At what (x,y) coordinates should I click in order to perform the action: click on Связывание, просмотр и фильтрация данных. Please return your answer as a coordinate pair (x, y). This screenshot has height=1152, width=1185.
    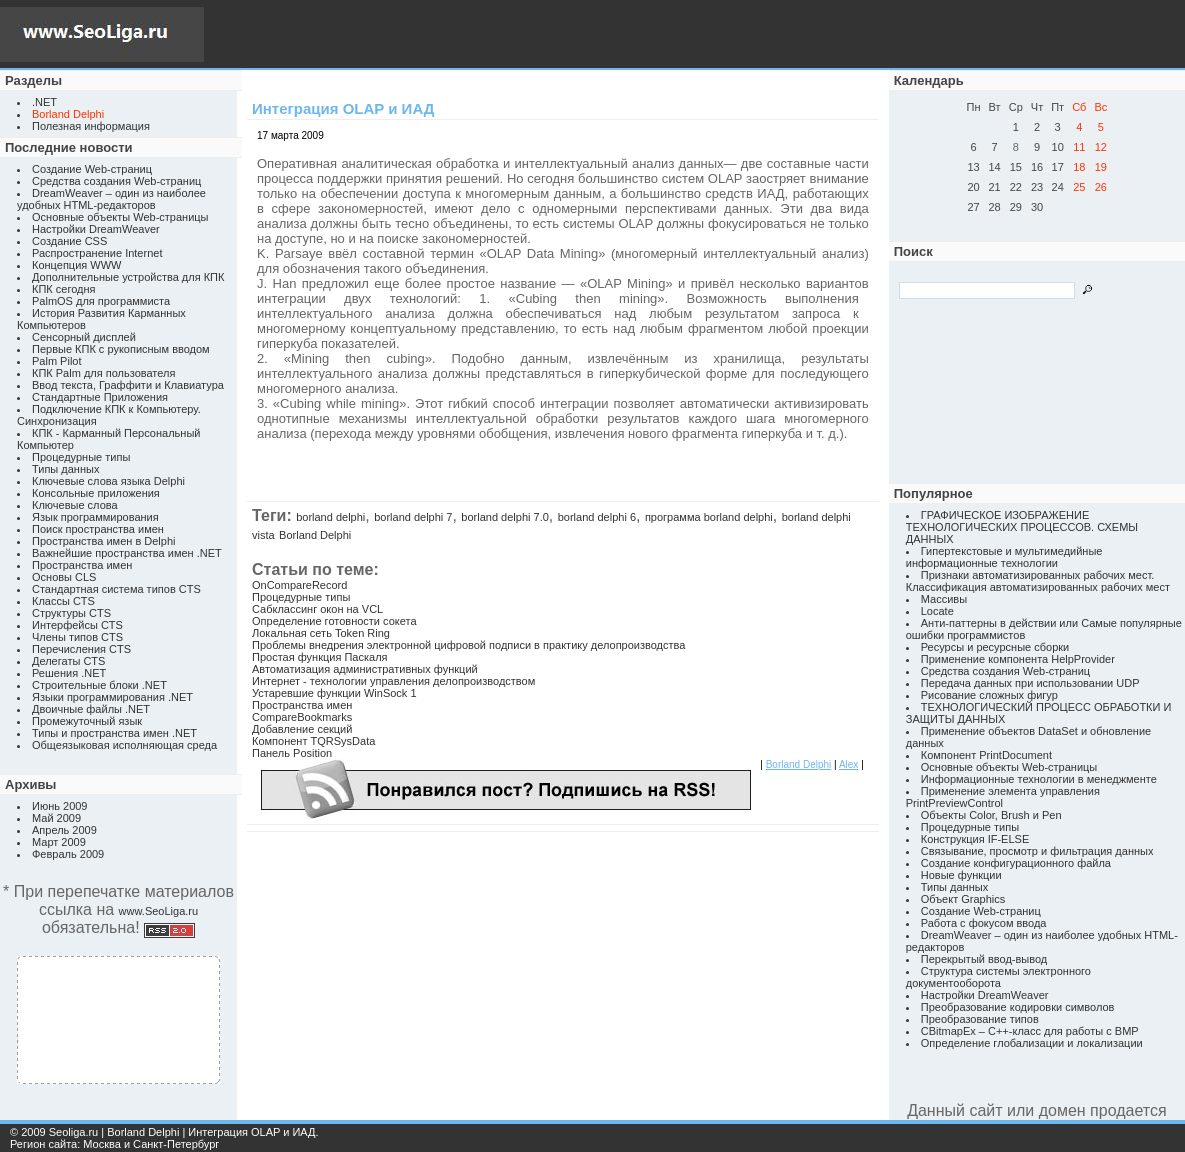
    Looking at the image, I should click on (1037, 851).